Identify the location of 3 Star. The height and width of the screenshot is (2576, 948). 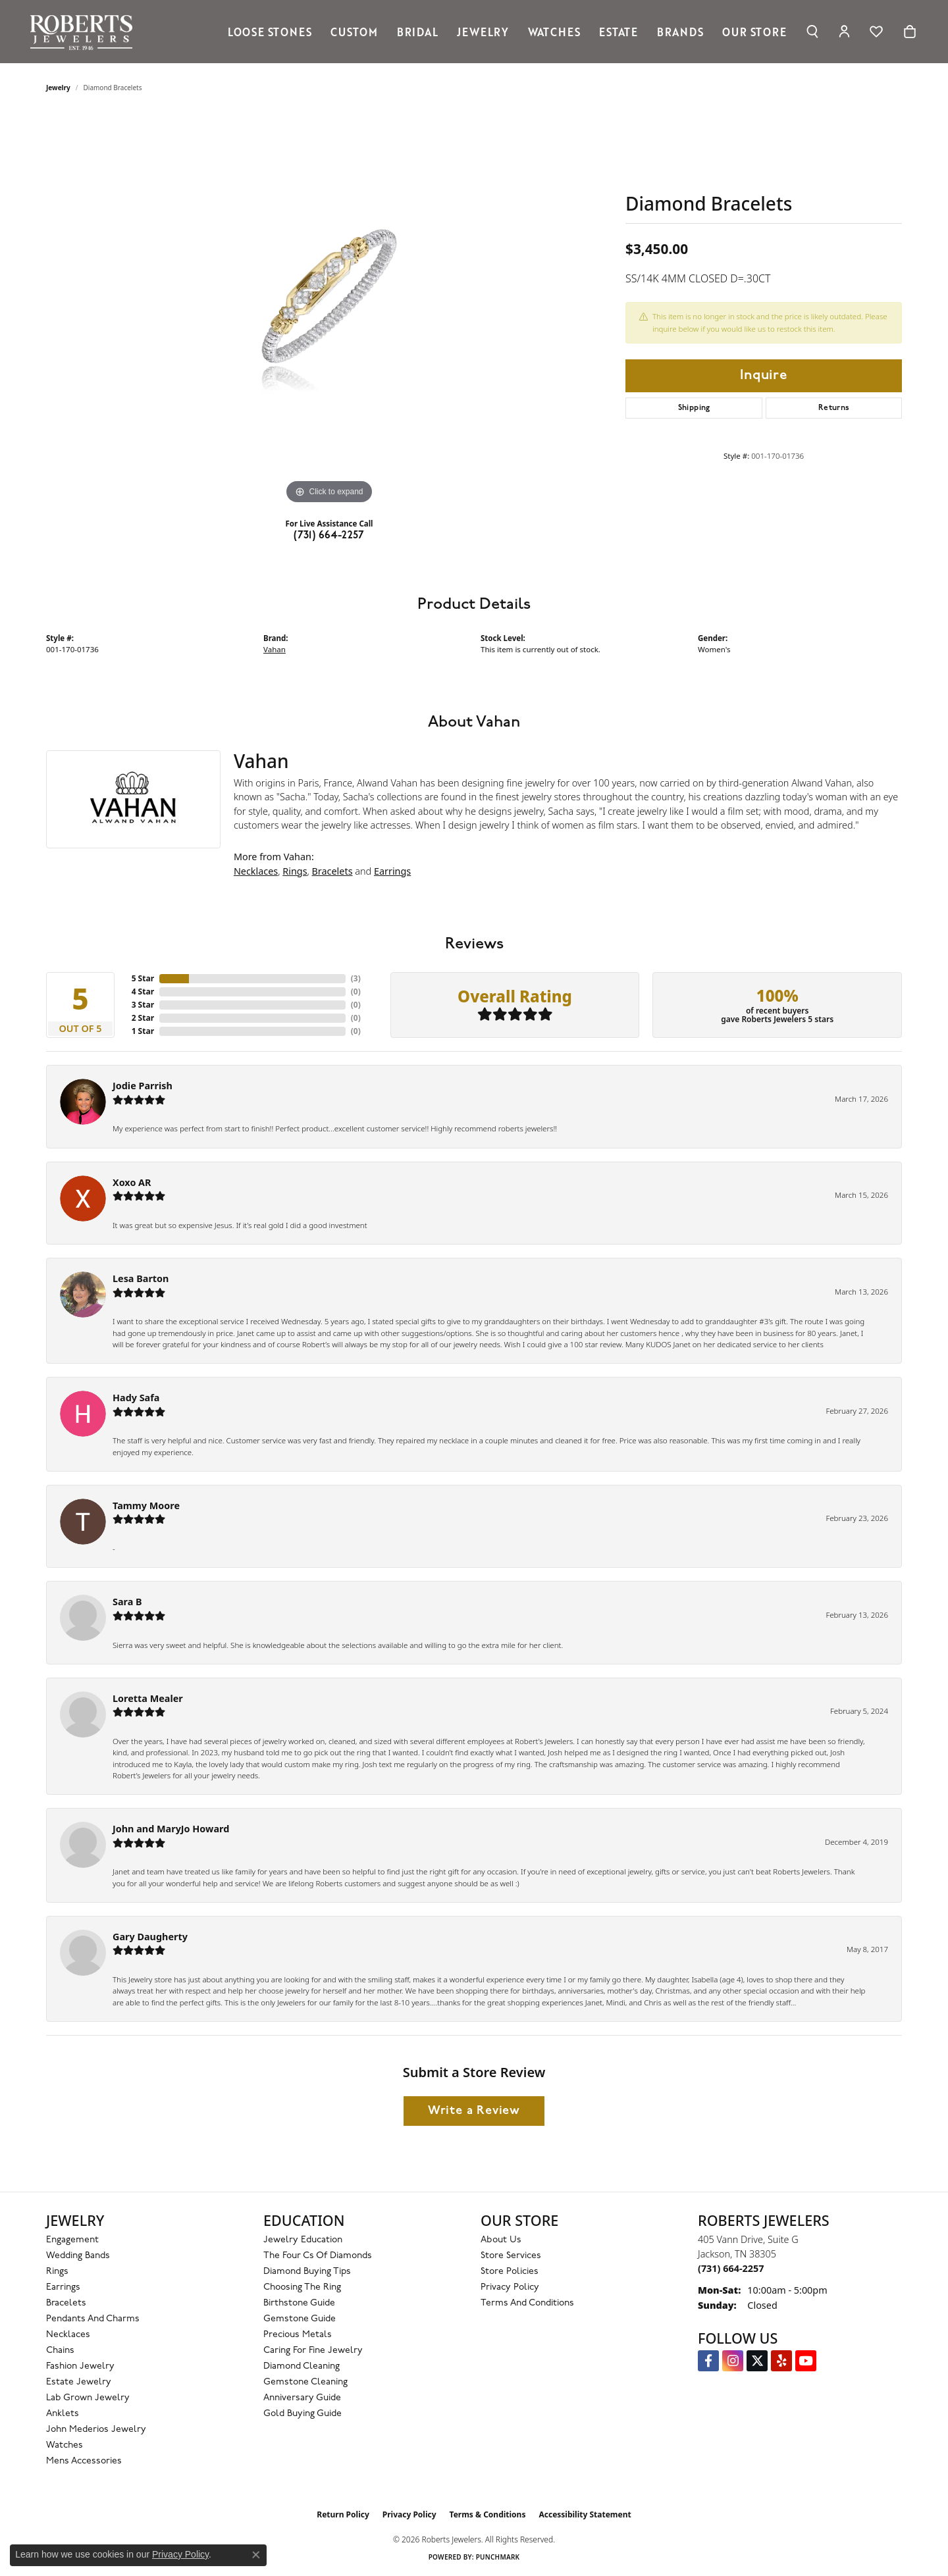
(143, 1004).